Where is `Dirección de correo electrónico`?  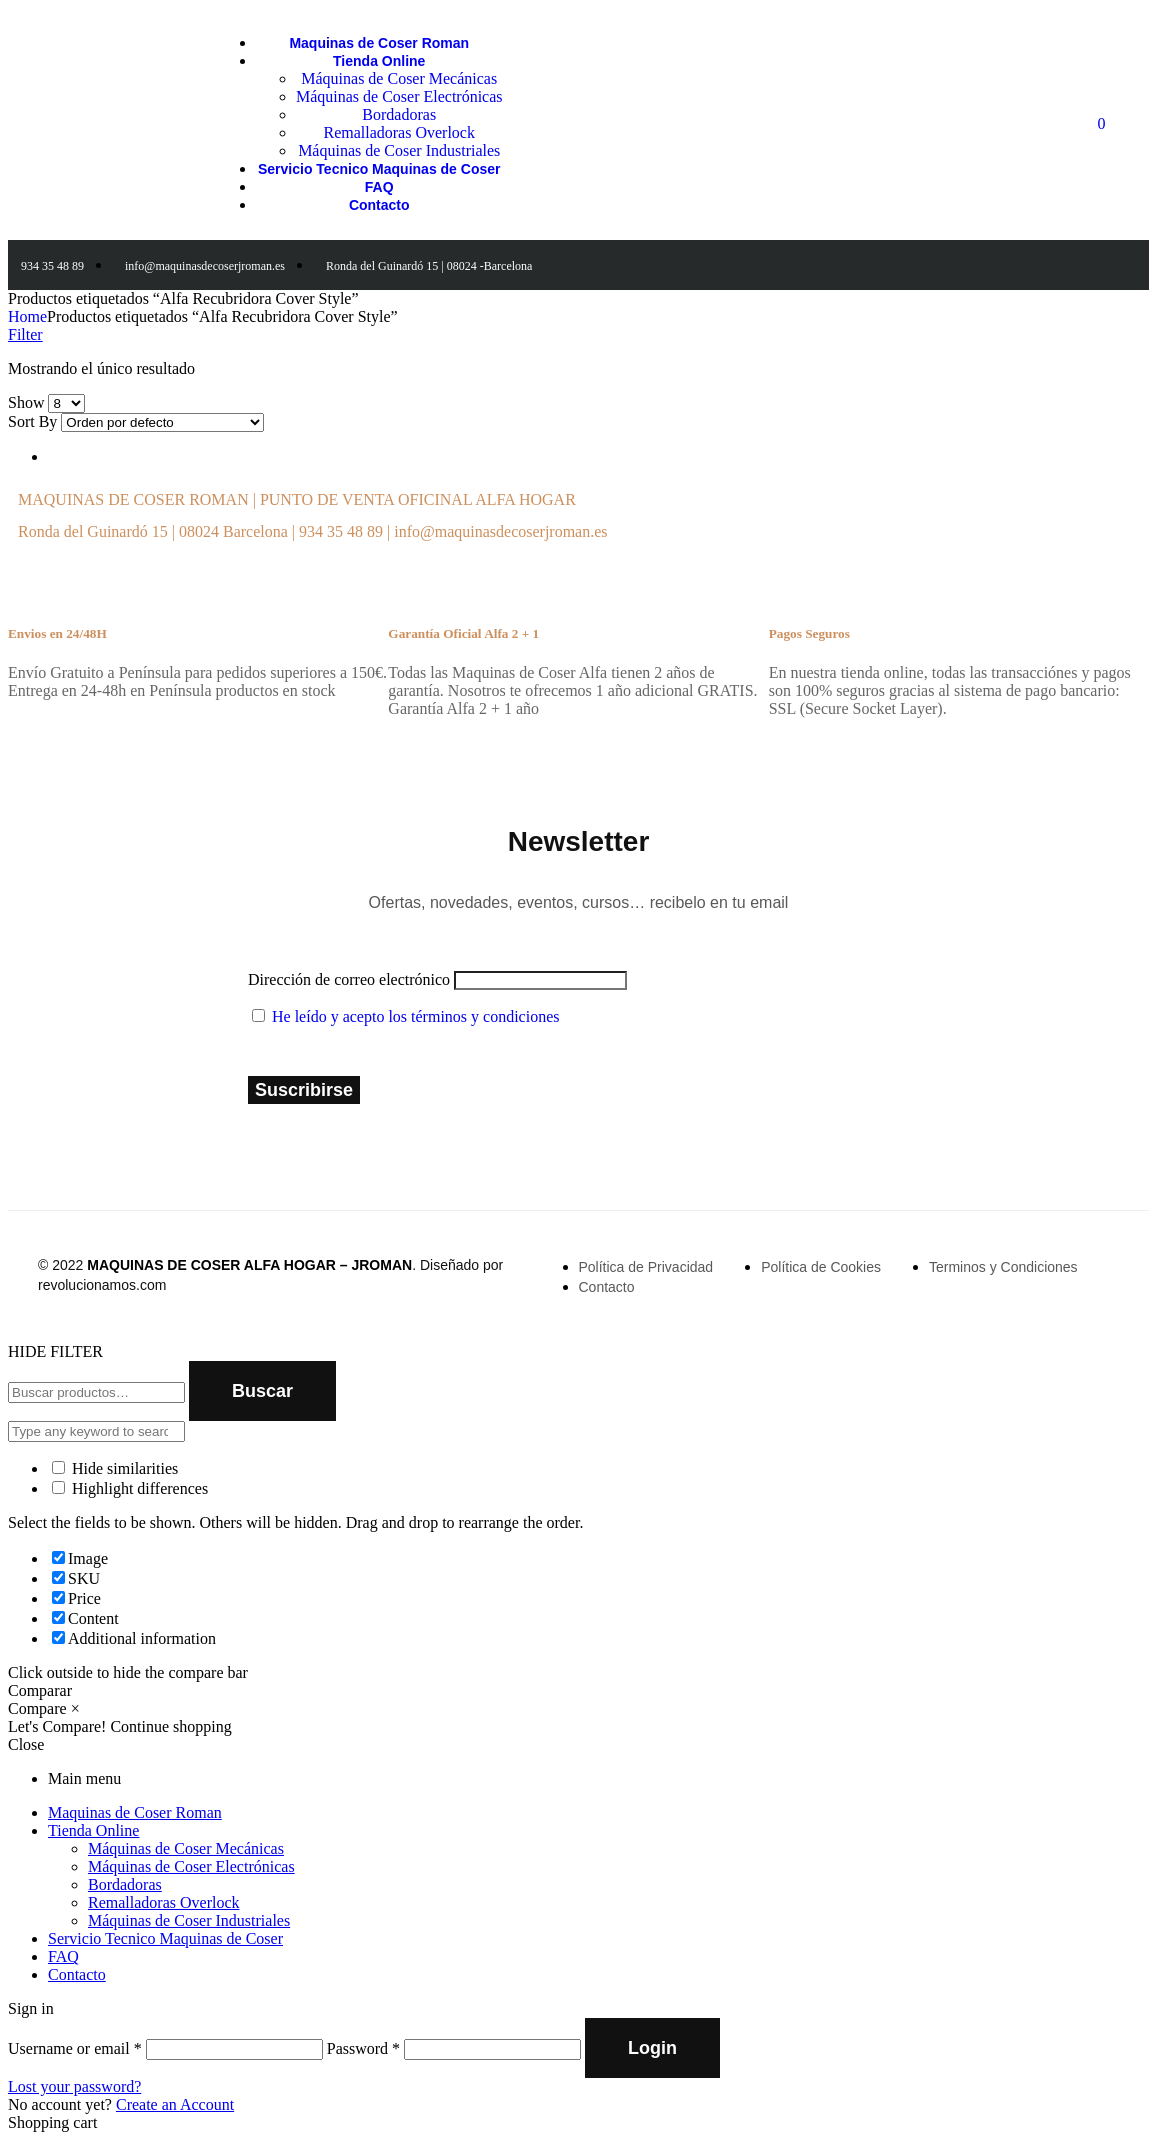 Dirección de correo electrónico is located at coordinates (349, 979).